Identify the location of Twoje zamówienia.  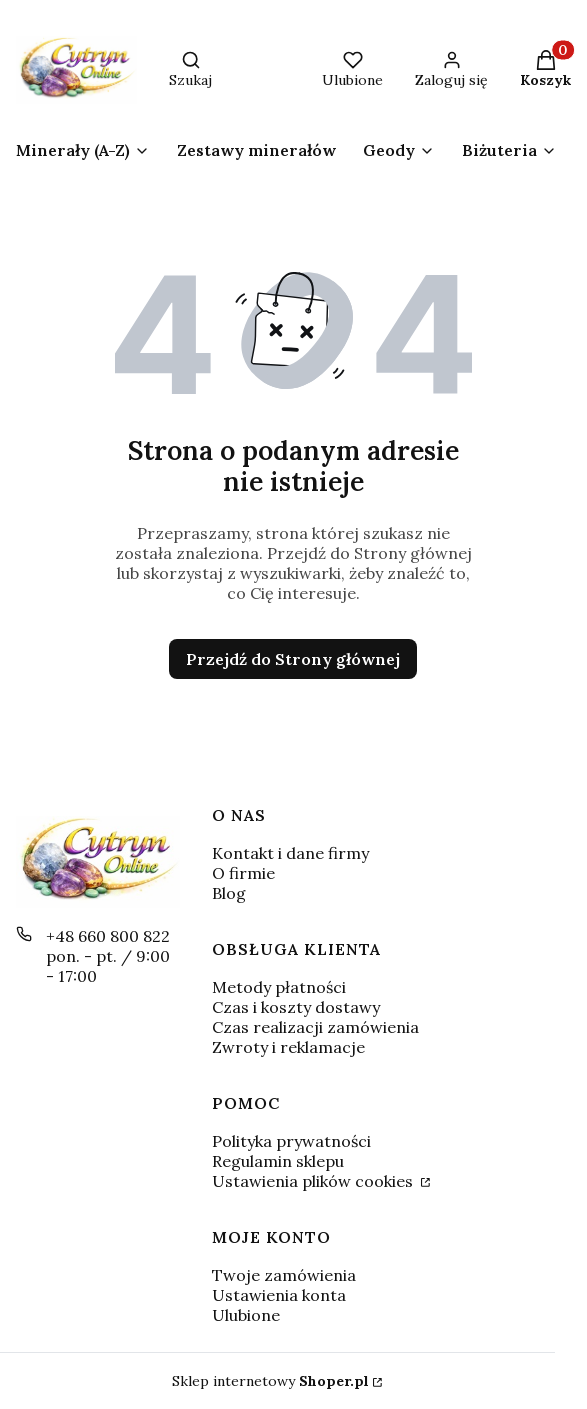
(284, 1275).